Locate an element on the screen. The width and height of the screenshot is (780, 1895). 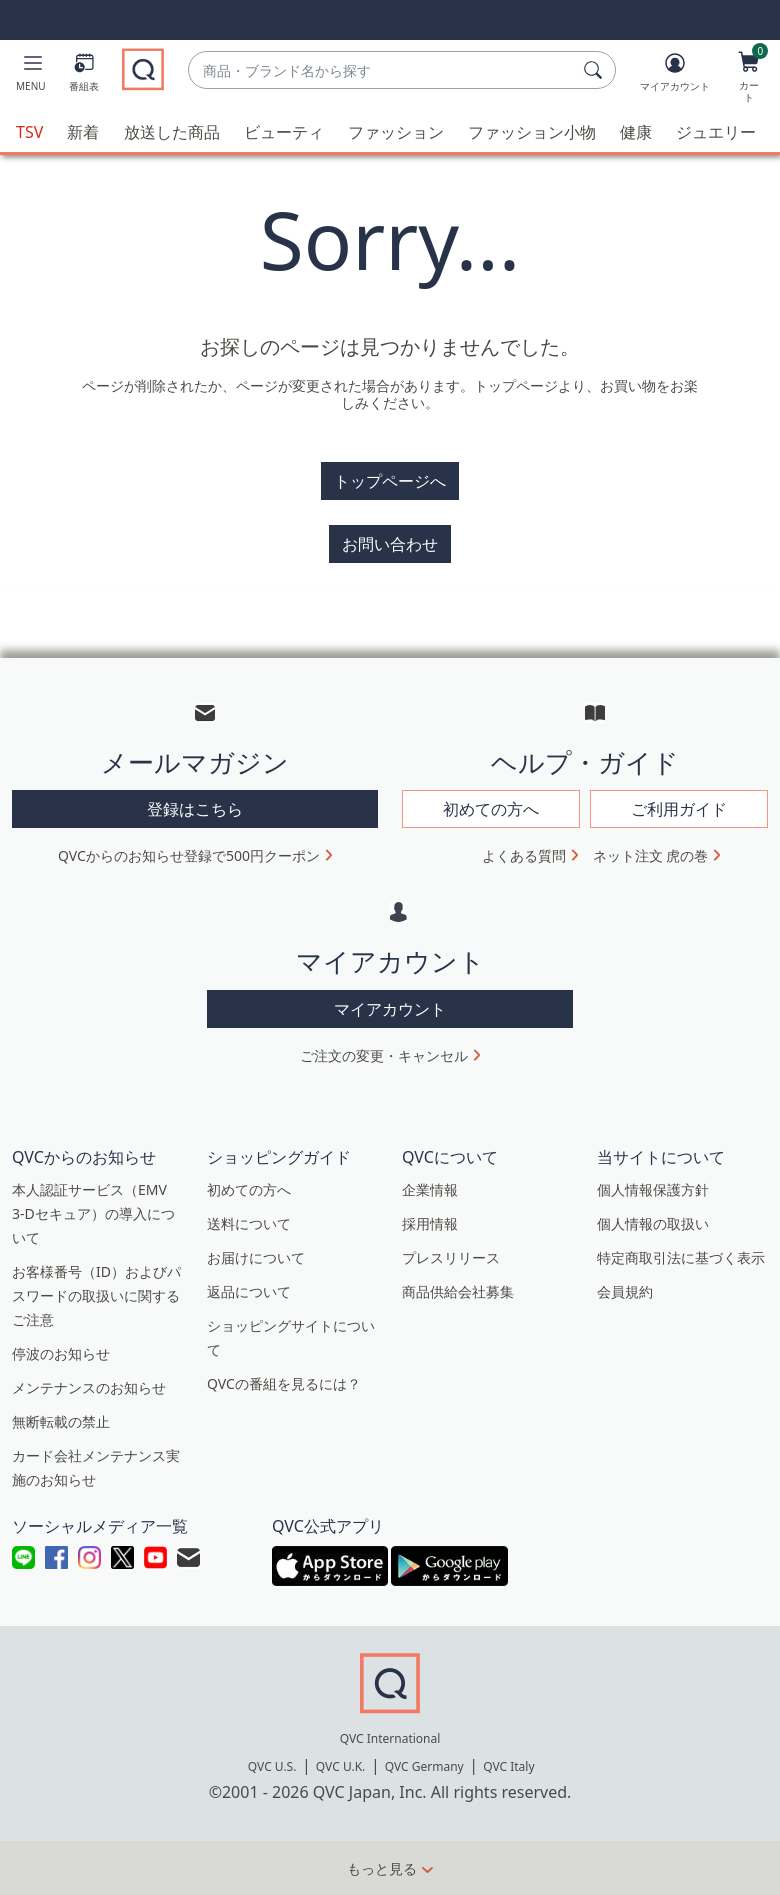
お問い合わせ [button] is located at coordinates (390, 544).